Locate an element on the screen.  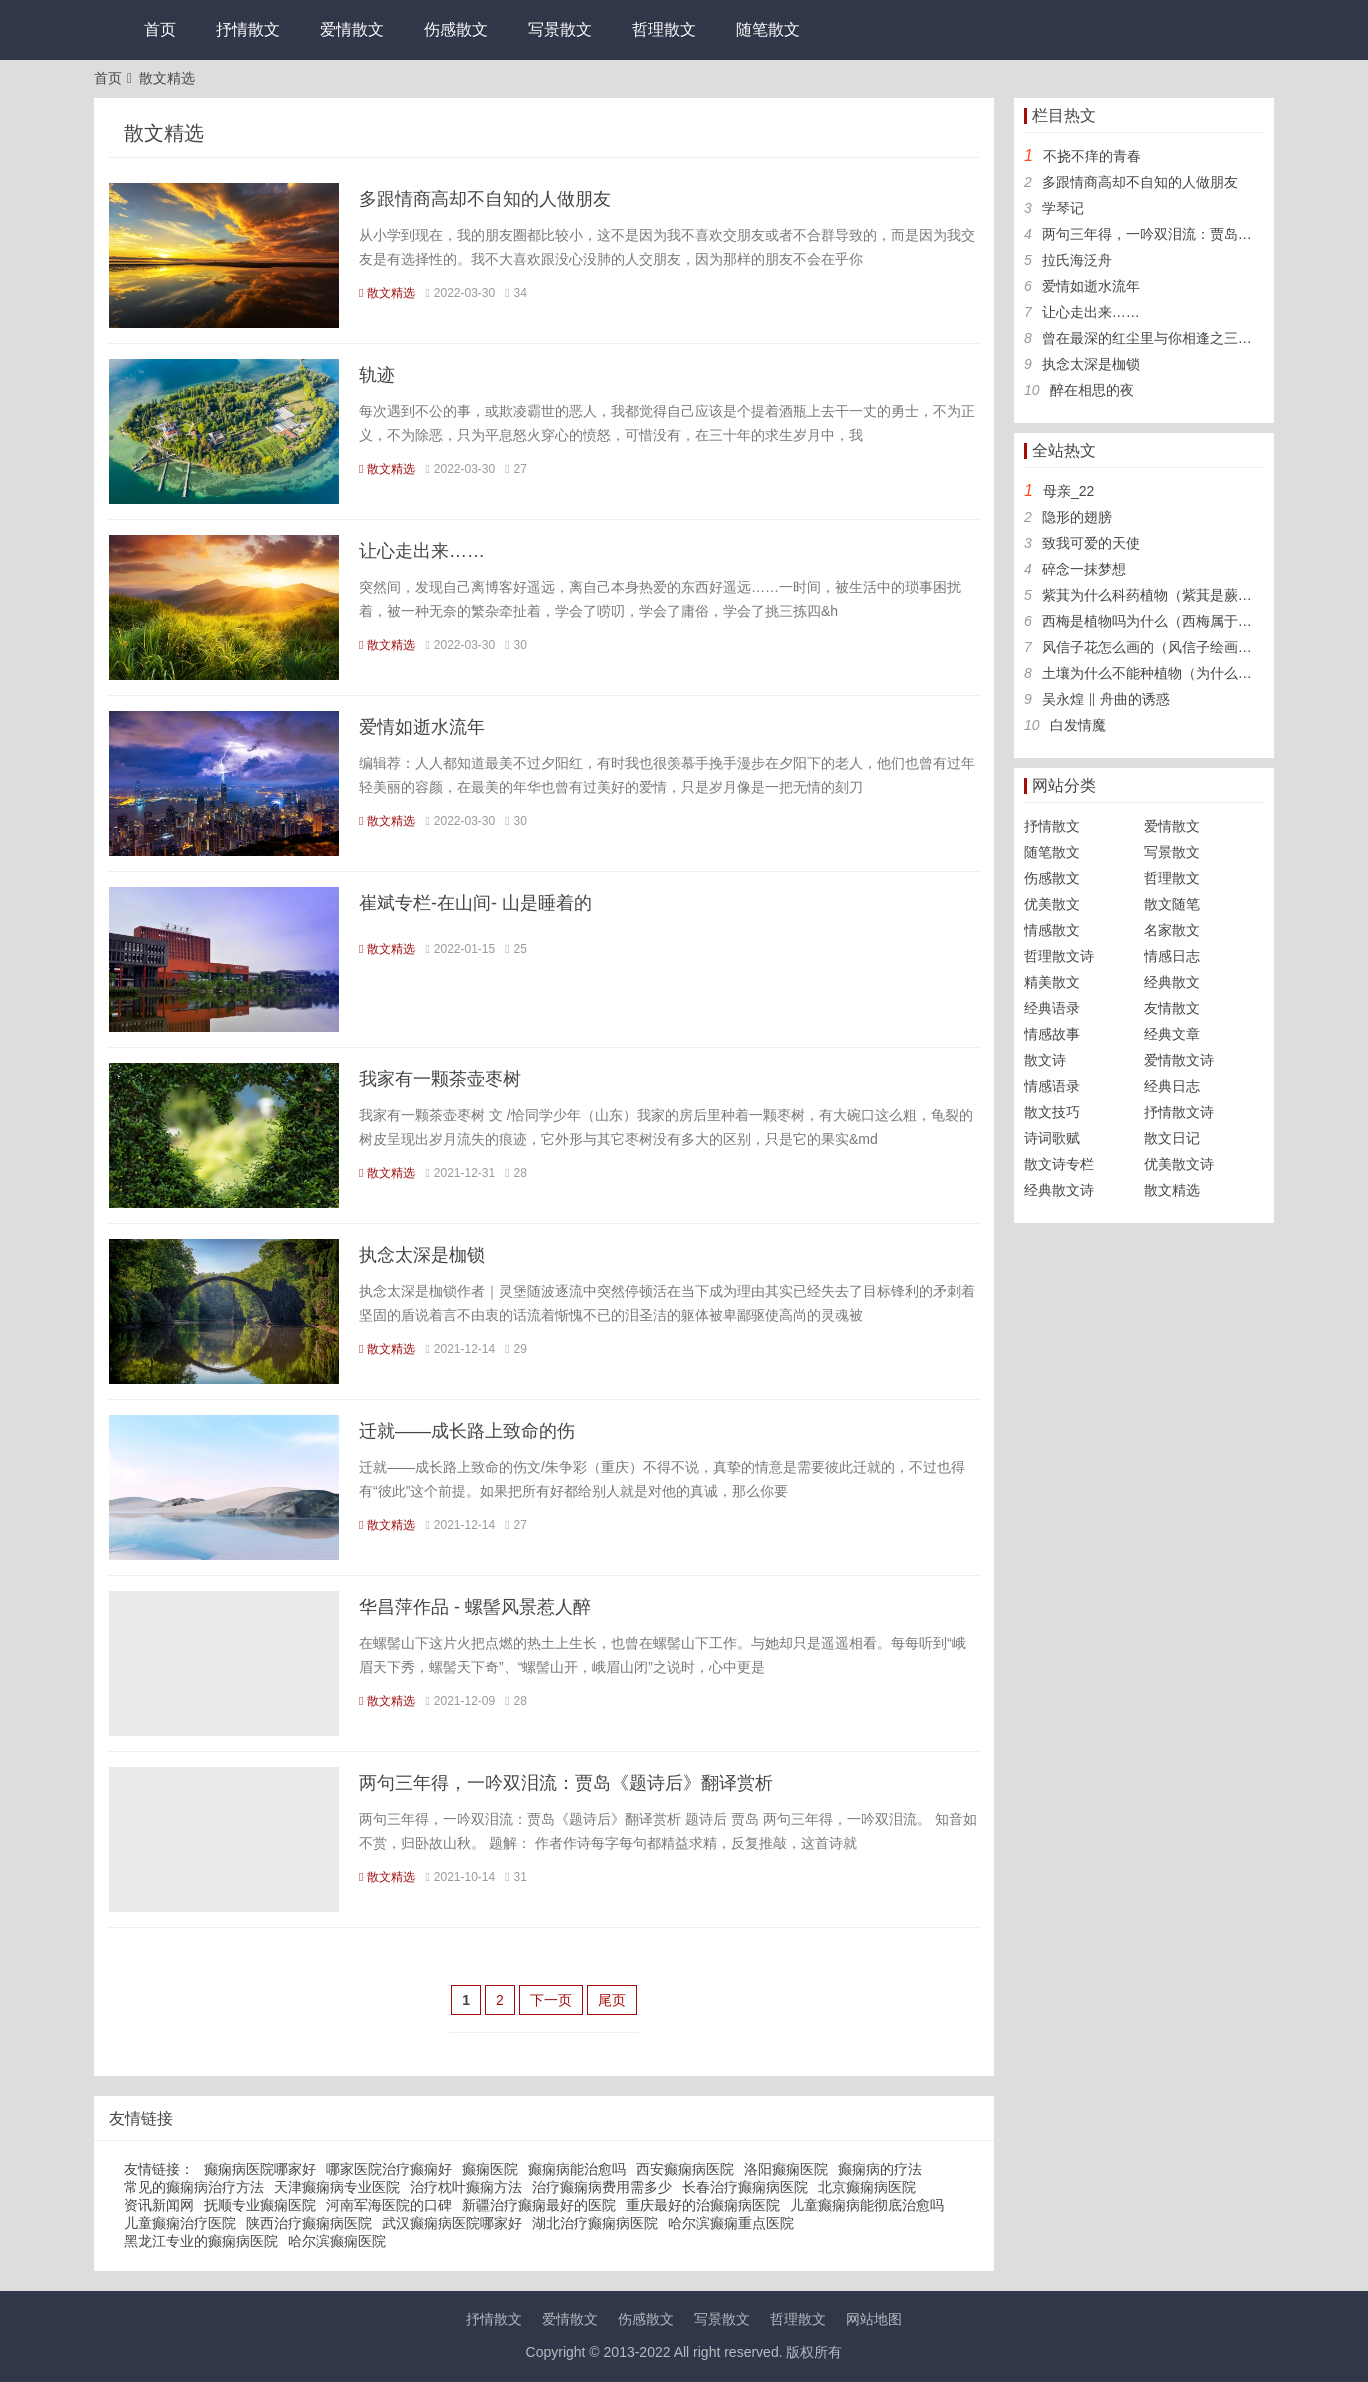
儿童癫痫治疗医院 is located at coordinates (180, 2223).